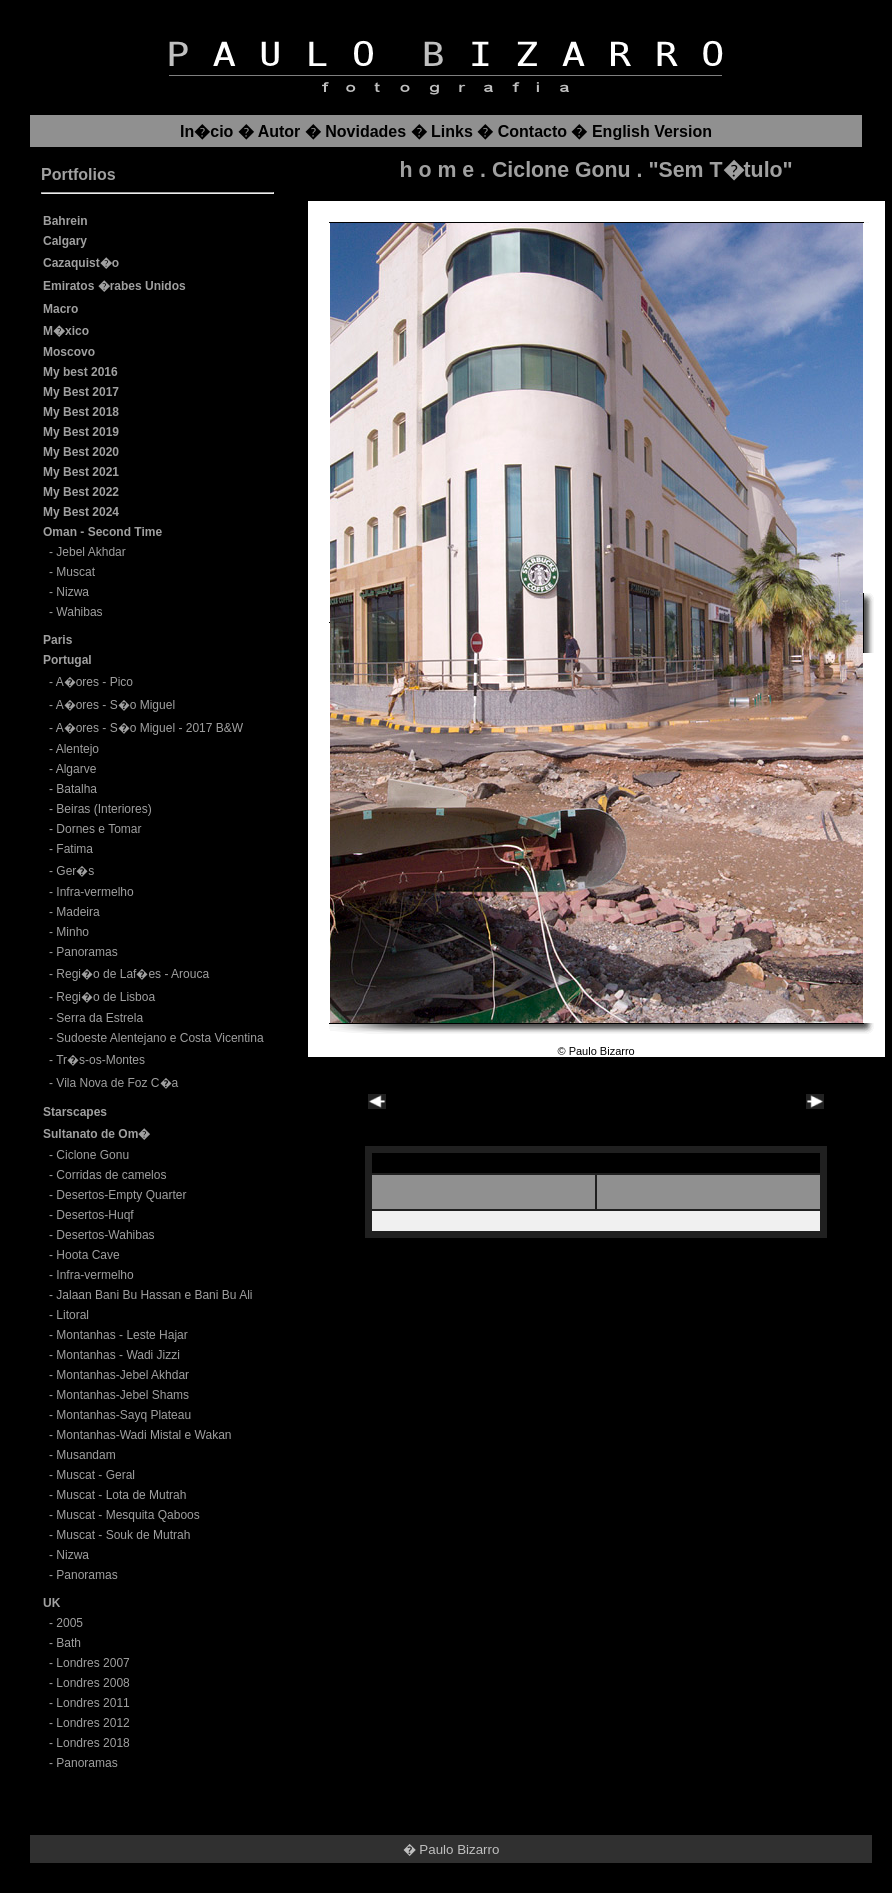 The height and width of the screenshot is (1893, 892). Describe the element at coordinates (92, 1663) in the screenshot. I see `Londres 2007` at that location.